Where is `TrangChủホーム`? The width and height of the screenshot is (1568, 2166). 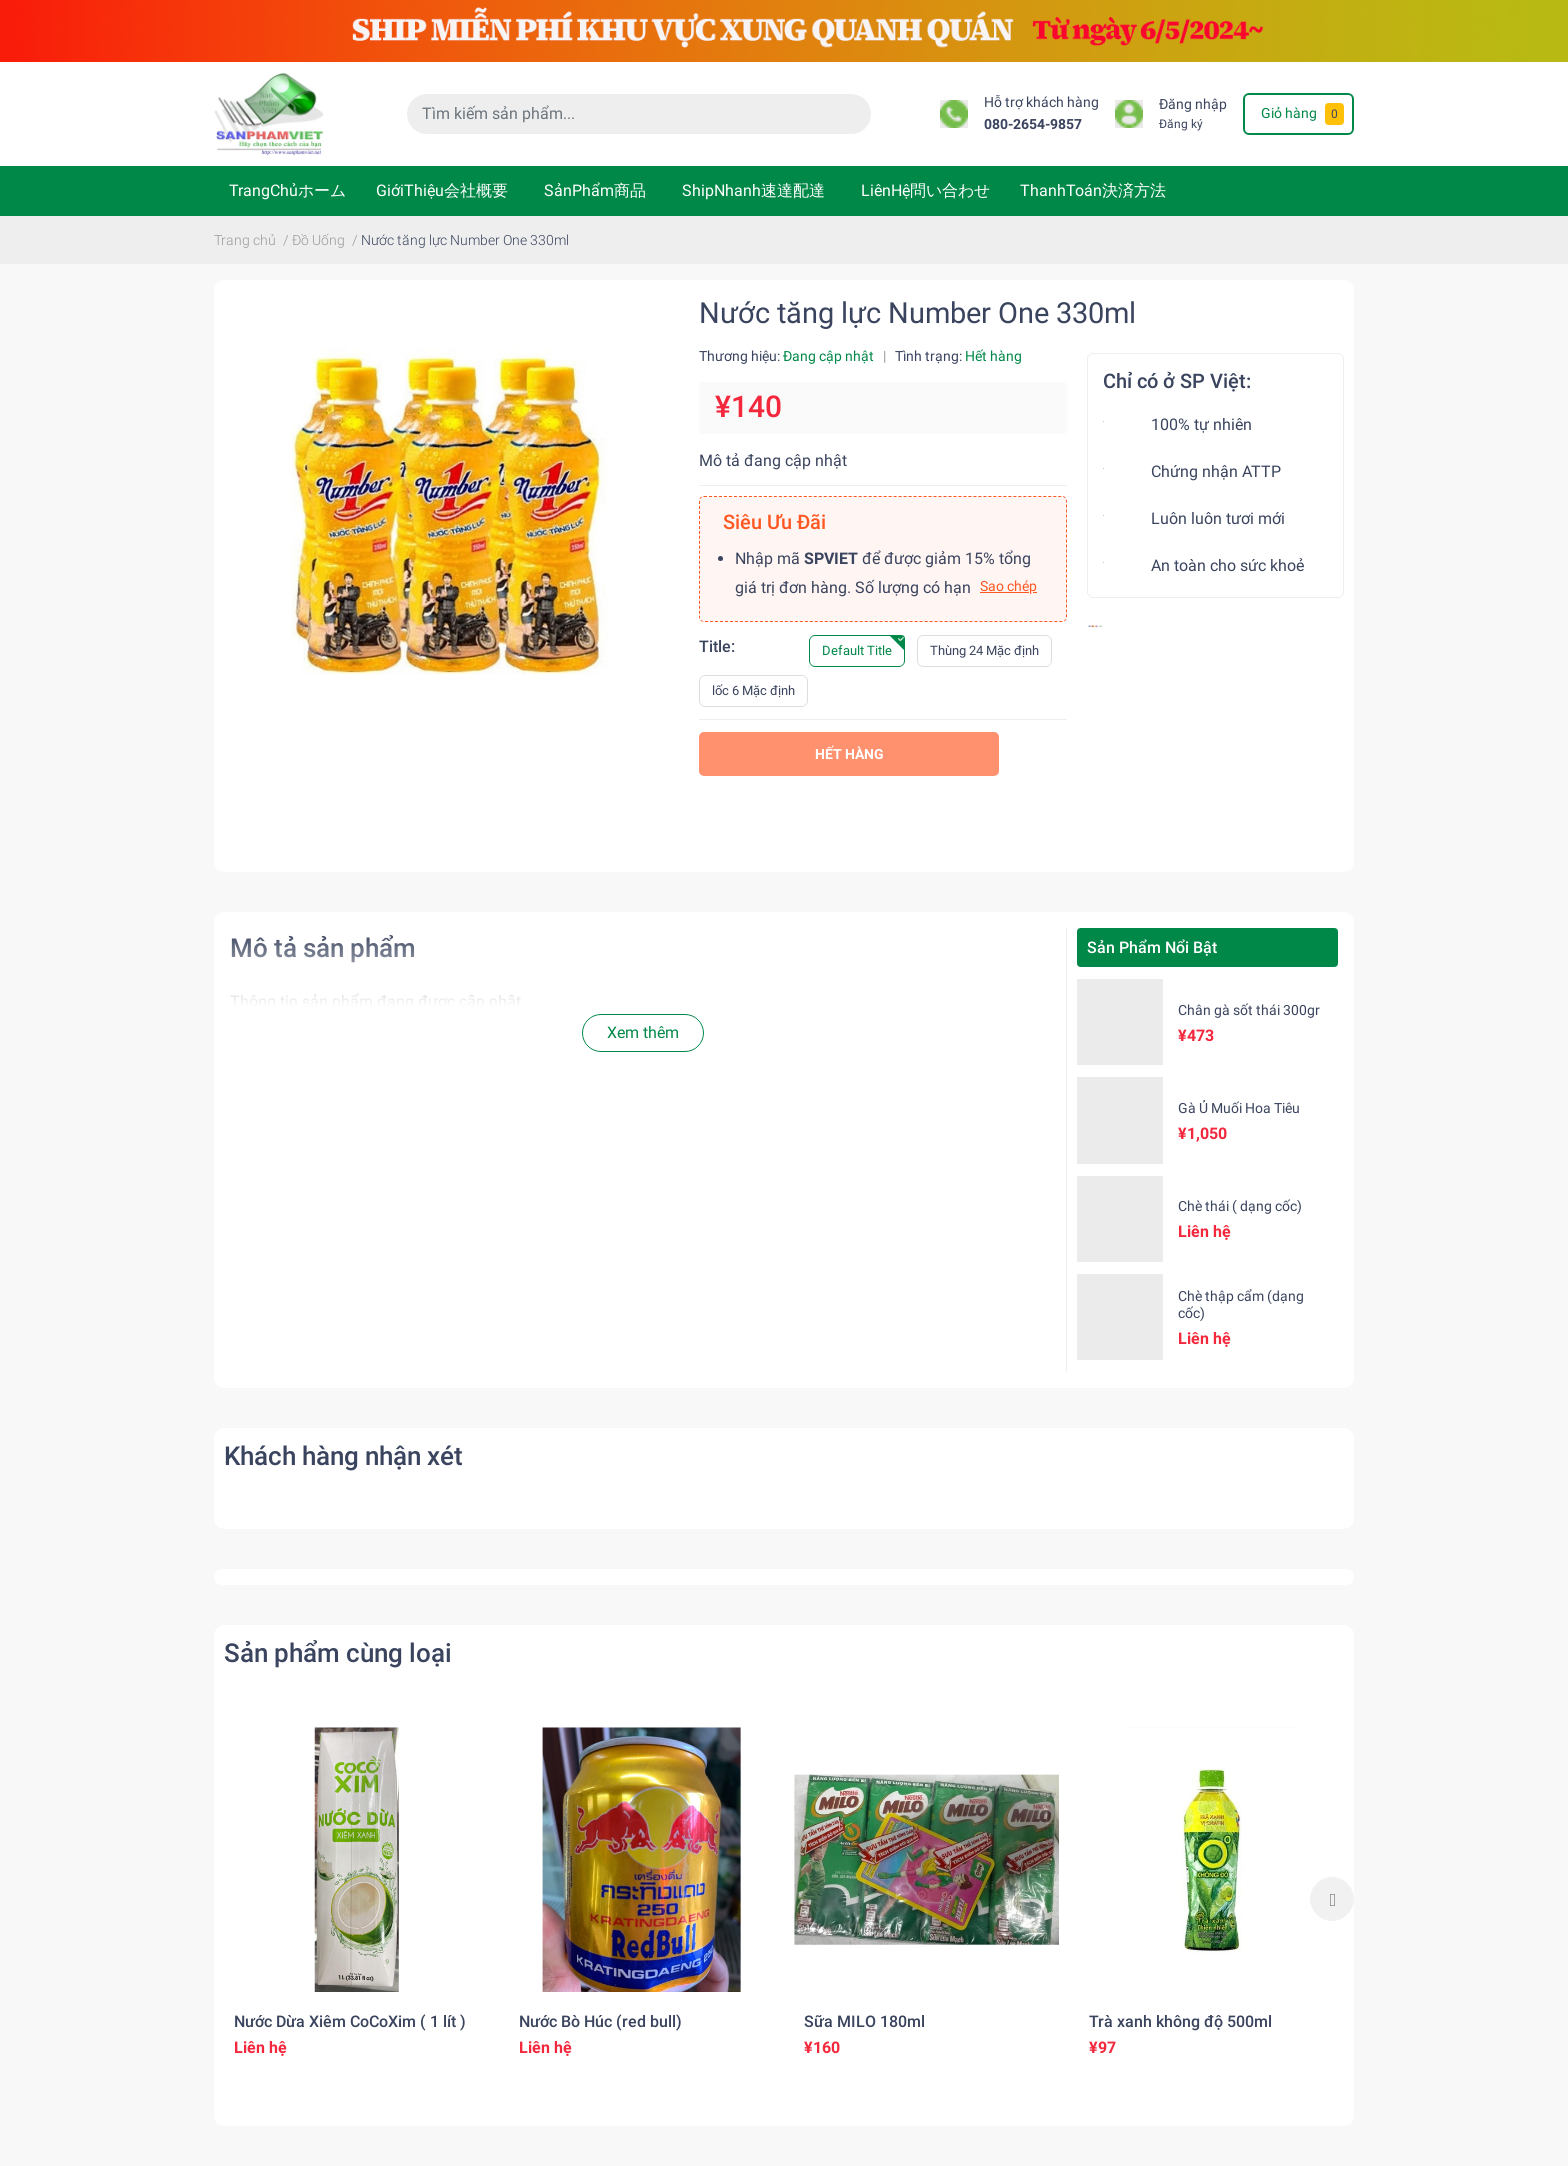
TrangChủホーム is located at coordinates (287, 190).